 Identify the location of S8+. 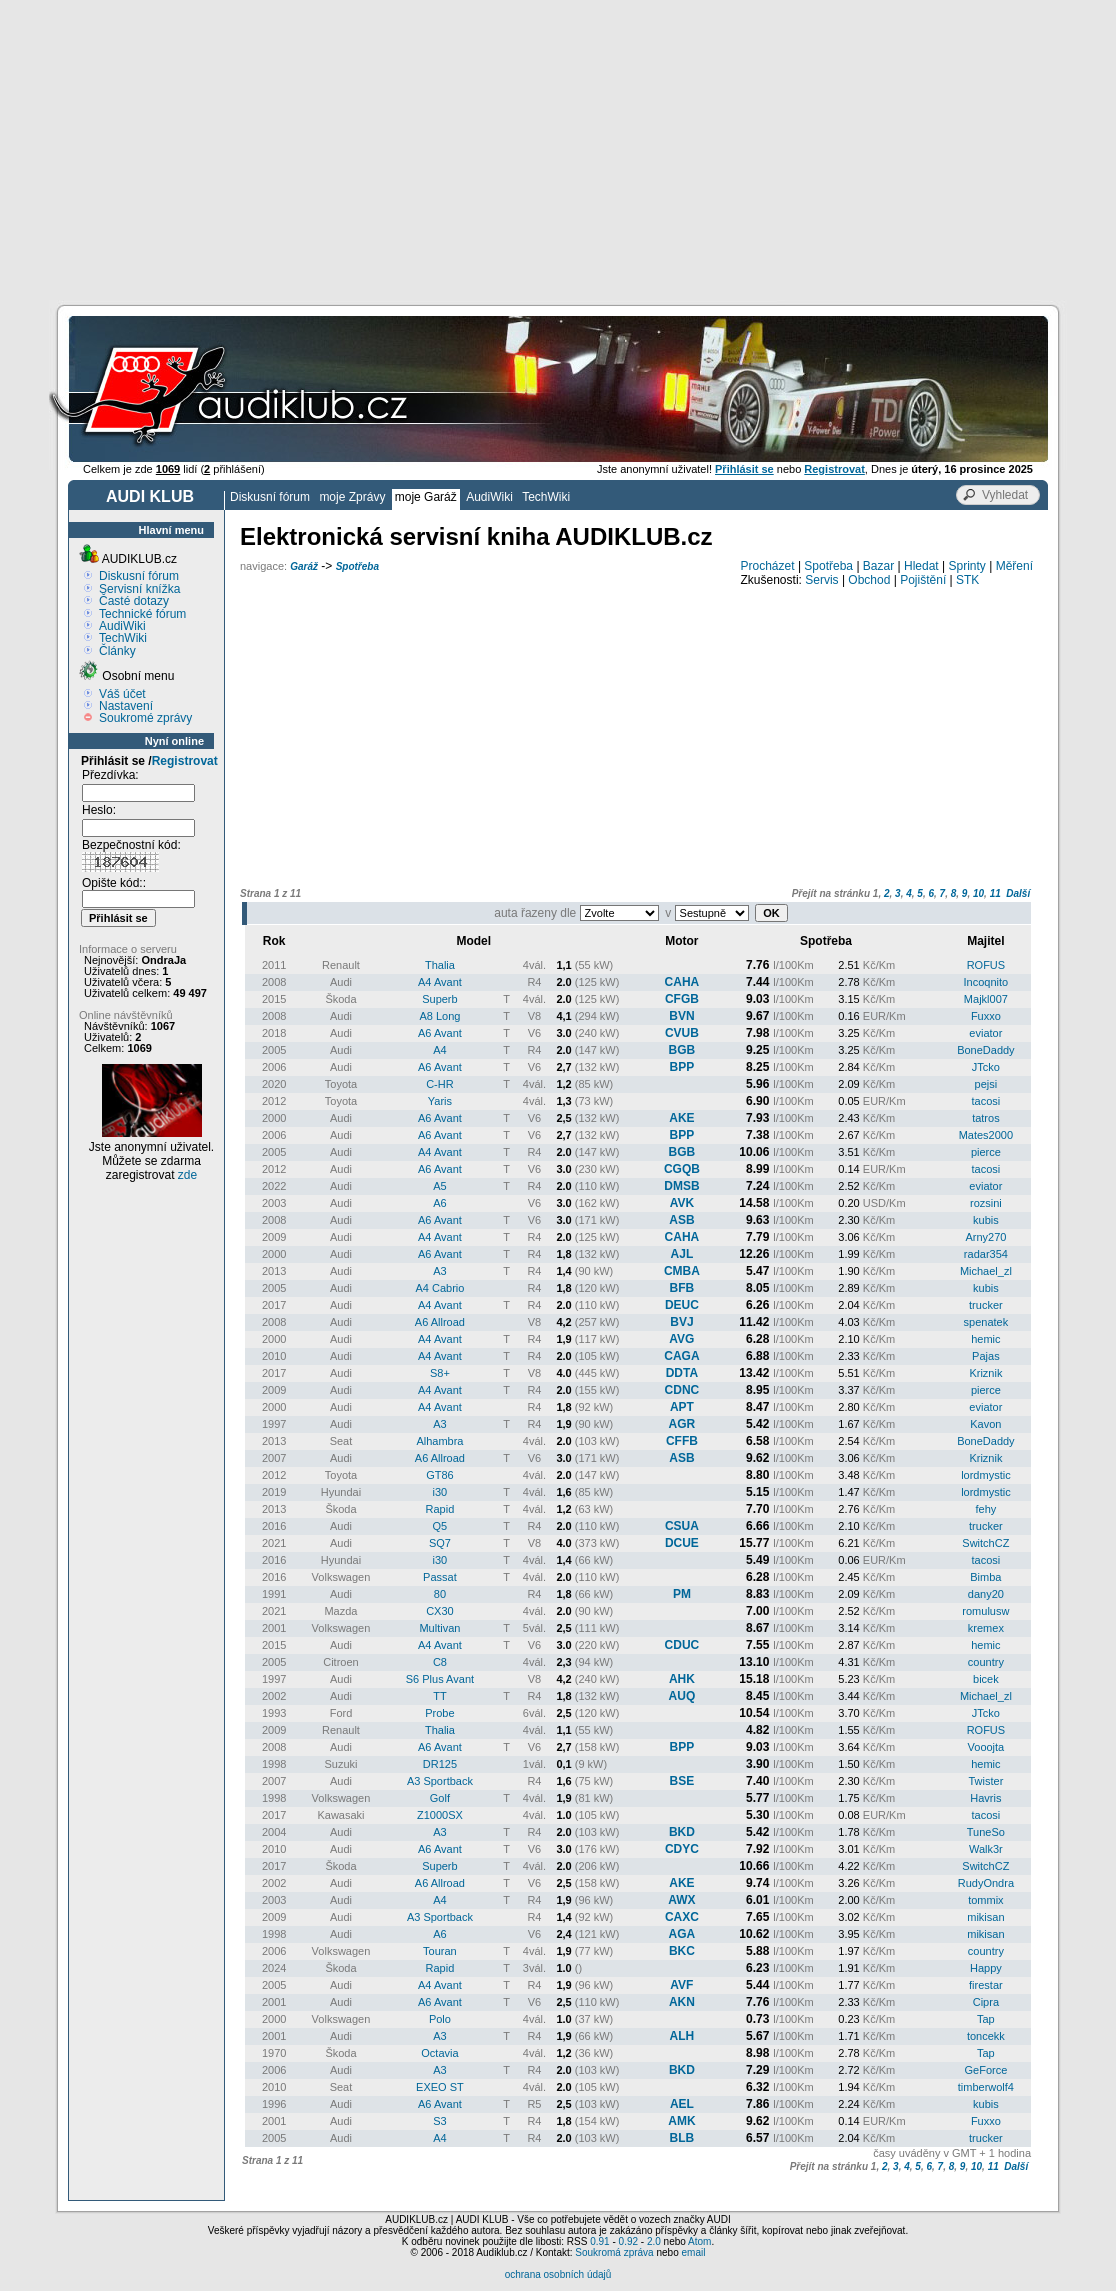
(440, 1373).